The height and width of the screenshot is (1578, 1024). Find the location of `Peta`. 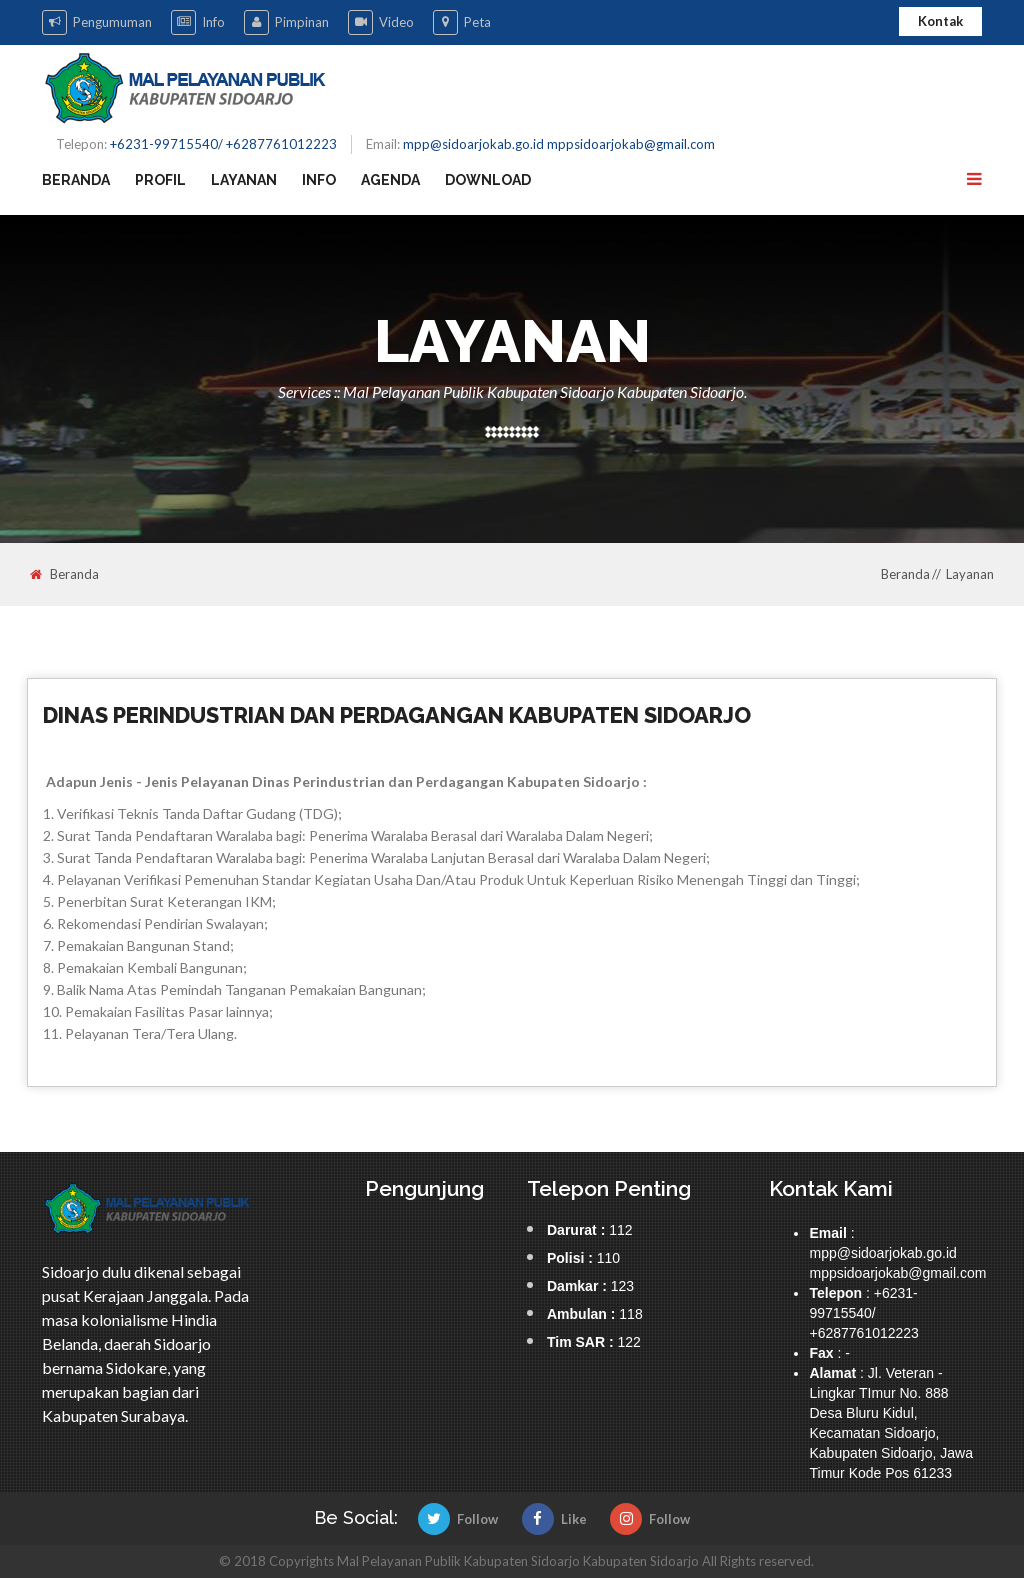

Peta is located at coordinates (462, 22).